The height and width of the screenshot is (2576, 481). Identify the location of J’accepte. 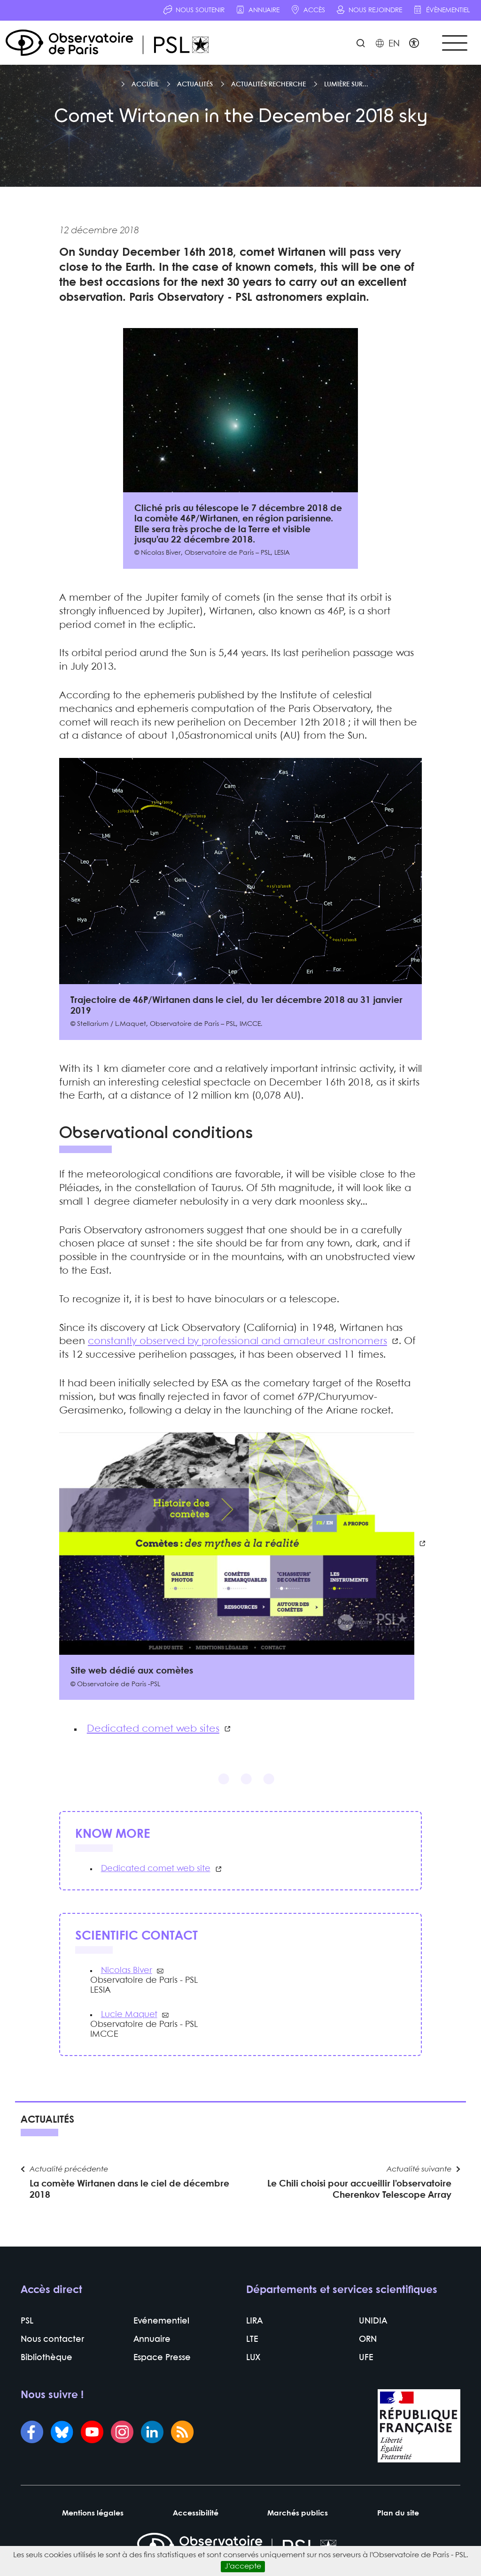
(243, 2566).